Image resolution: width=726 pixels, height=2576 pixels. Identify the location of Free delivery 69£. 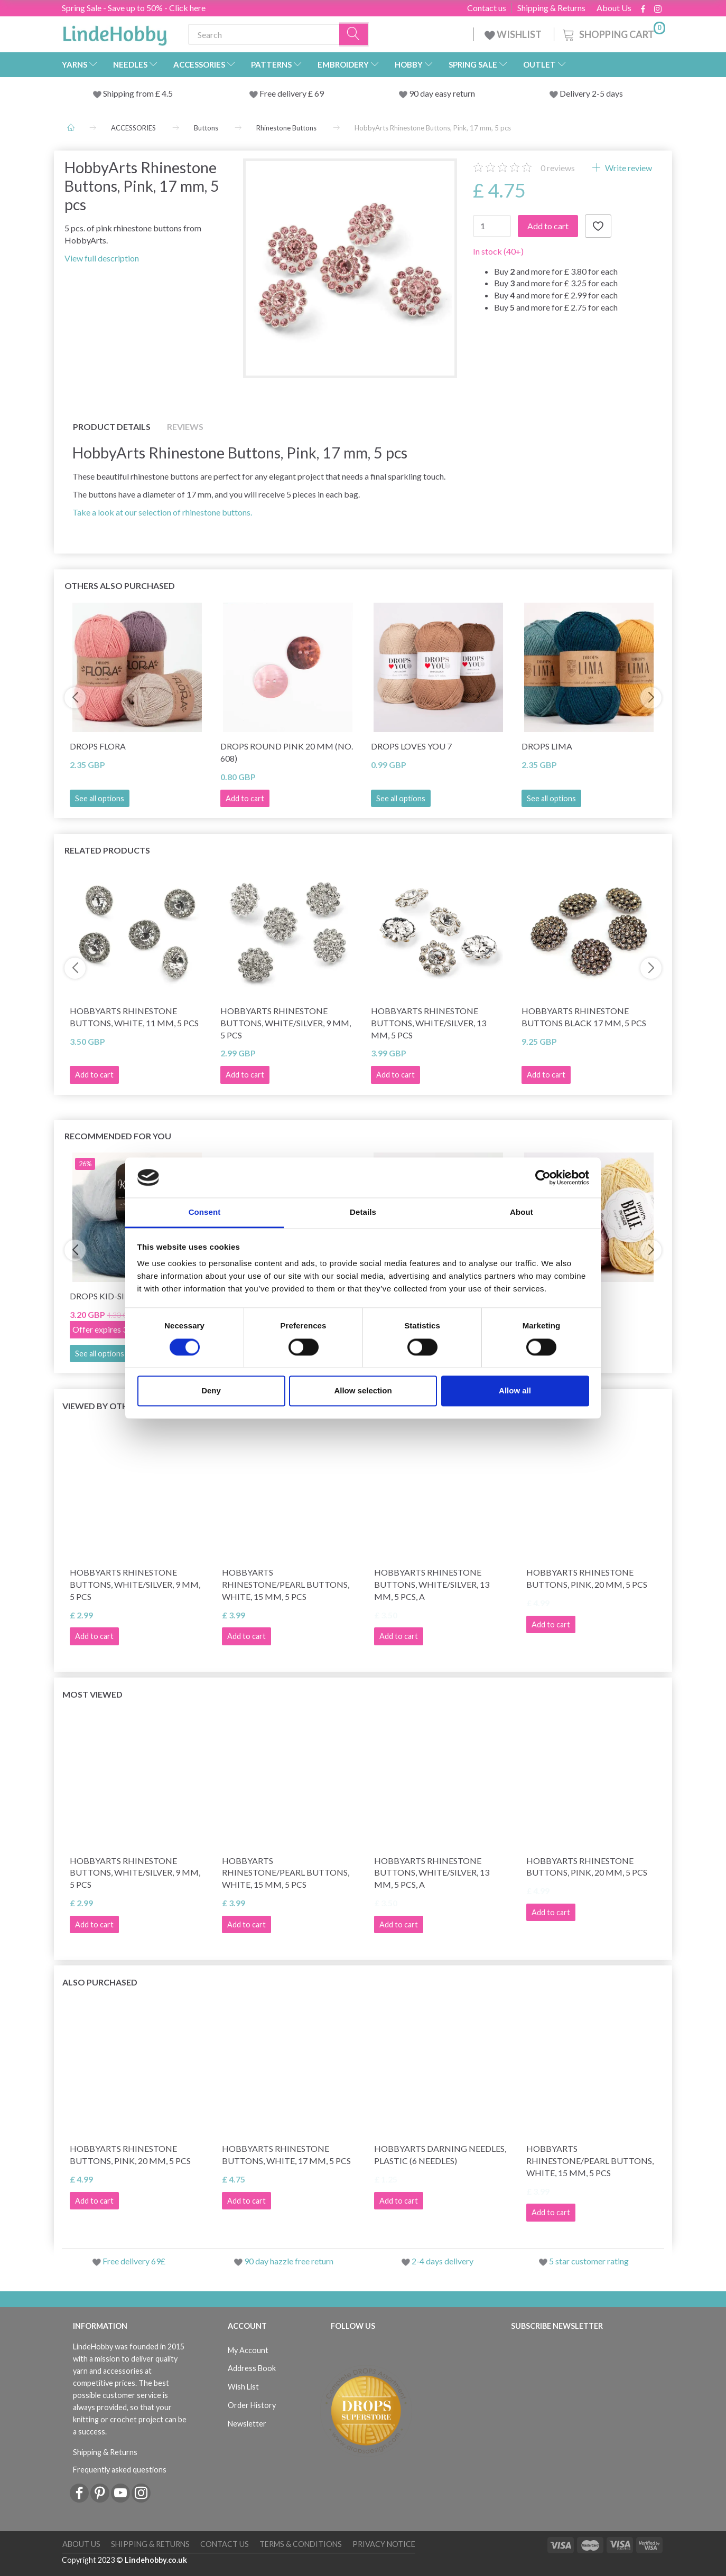
(134, 2261).